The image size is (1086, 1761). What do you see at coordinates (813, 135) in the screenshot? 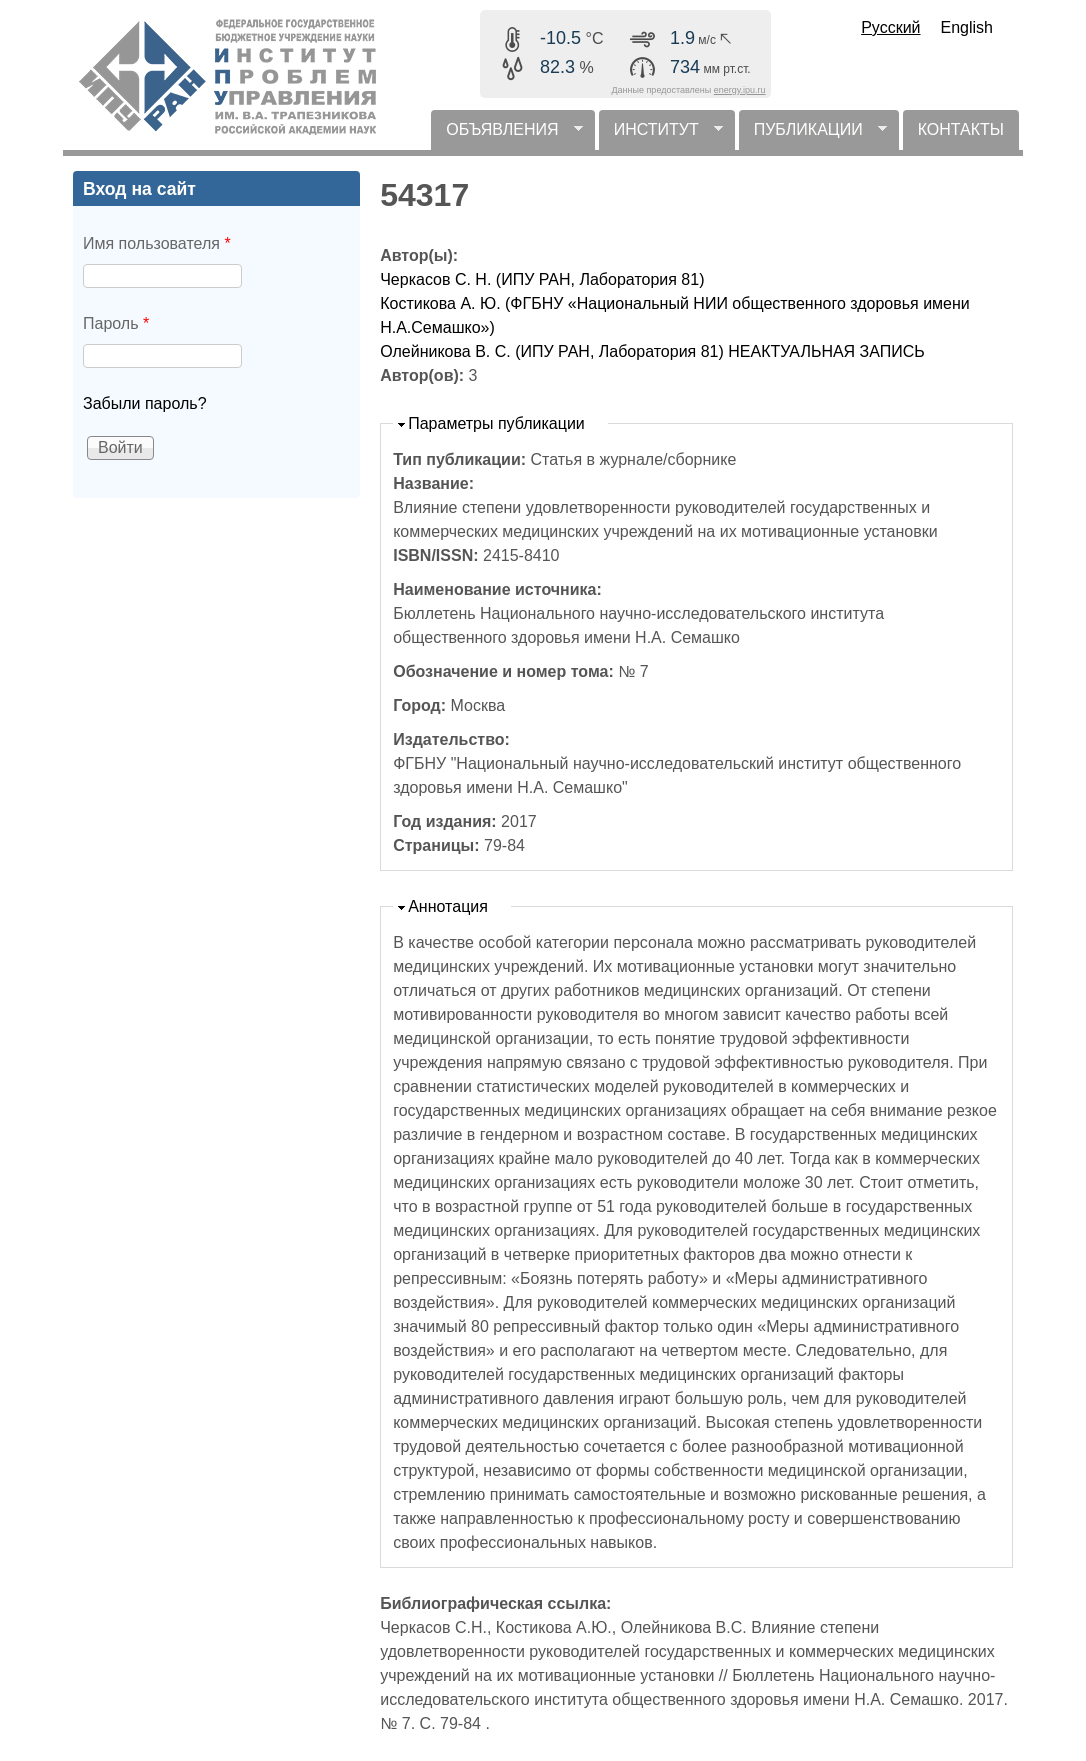
I see `ПУБЛИКАЦИИ` at bounding box center [813, 135].